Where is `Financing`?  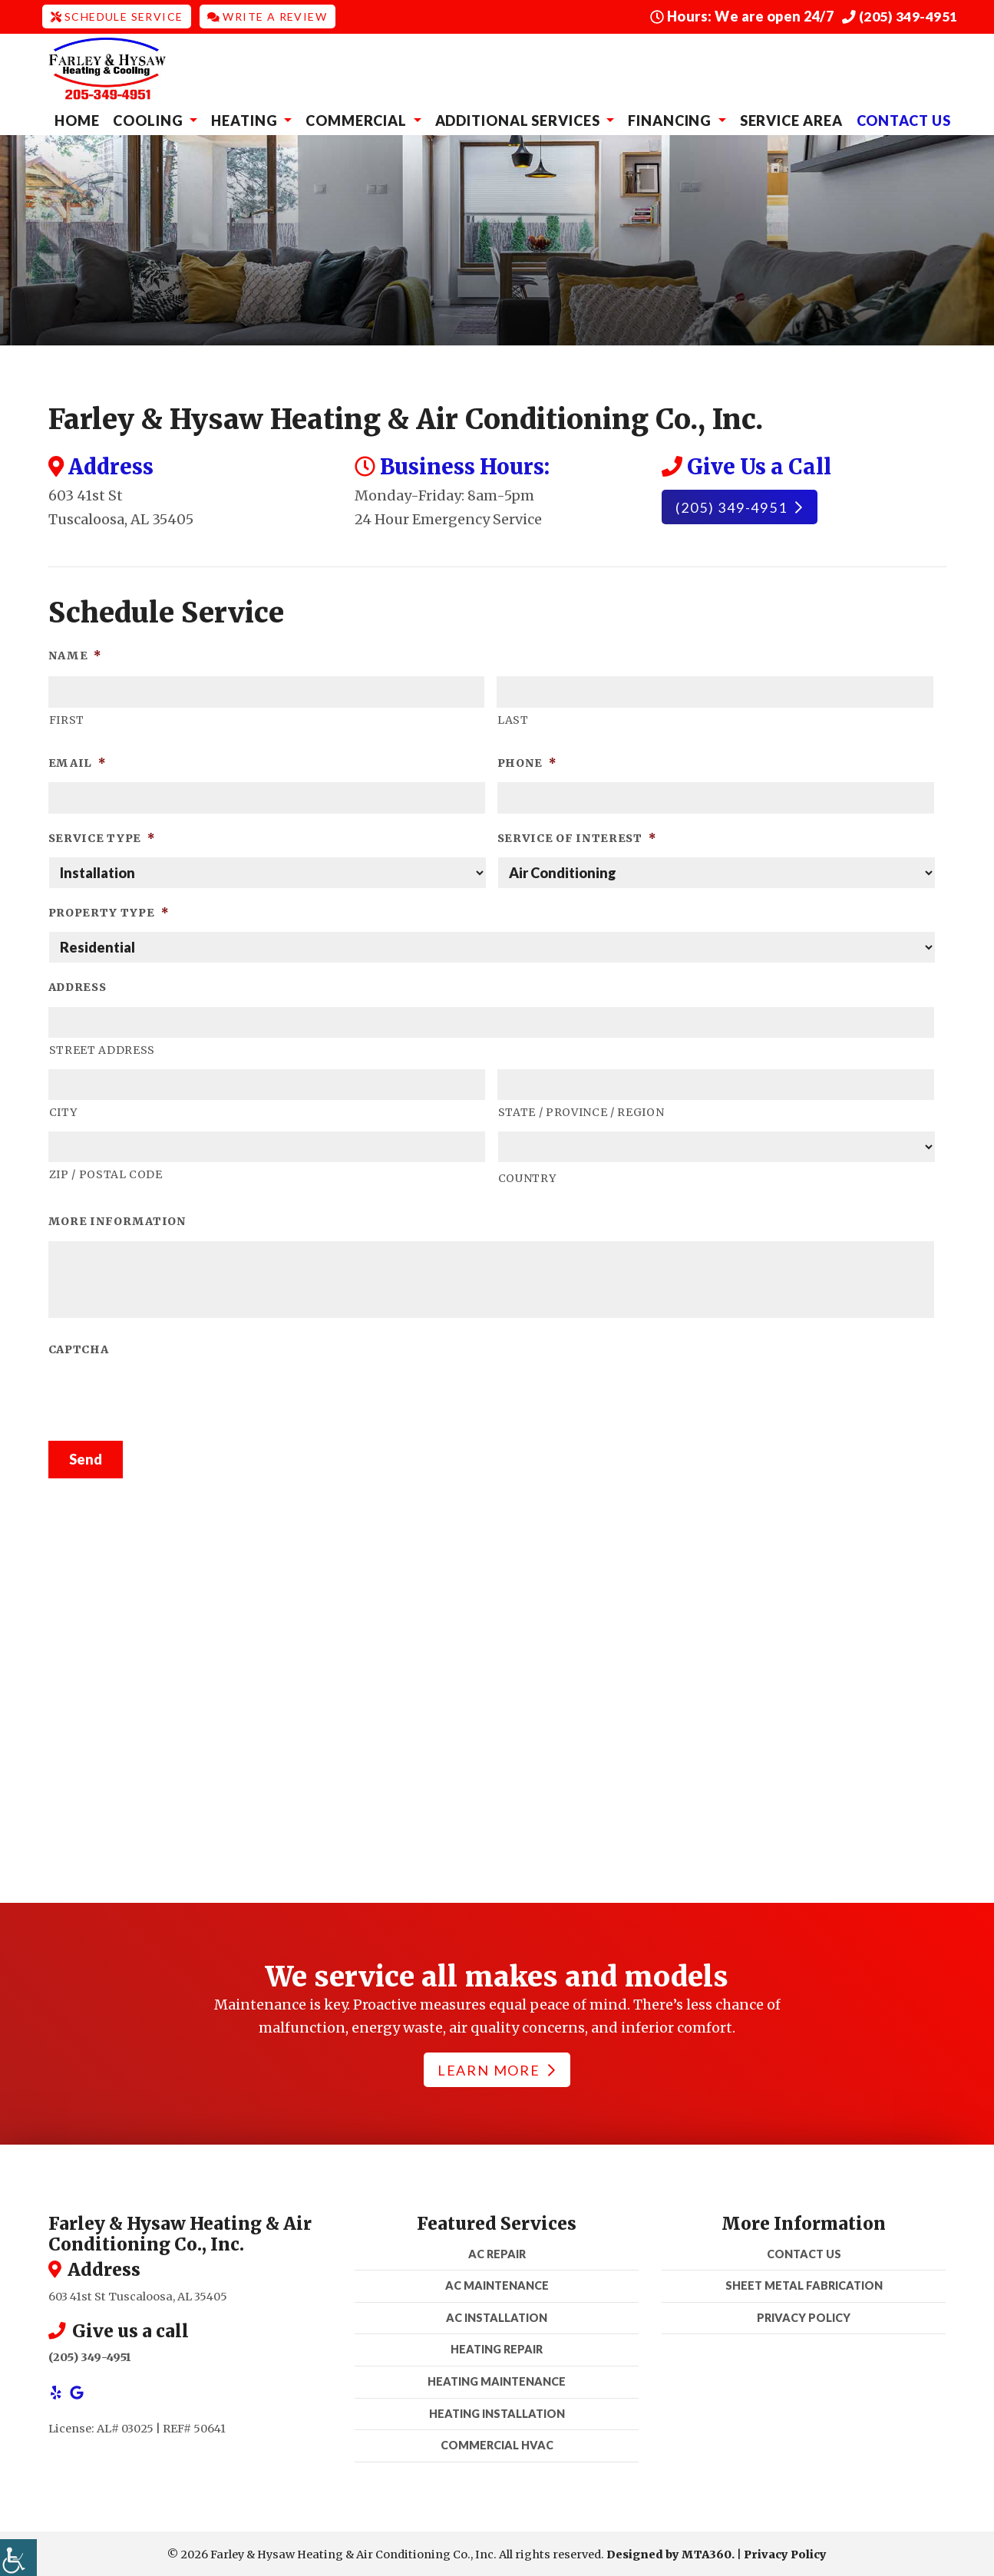 Financing is located at coordinates (671, 118).